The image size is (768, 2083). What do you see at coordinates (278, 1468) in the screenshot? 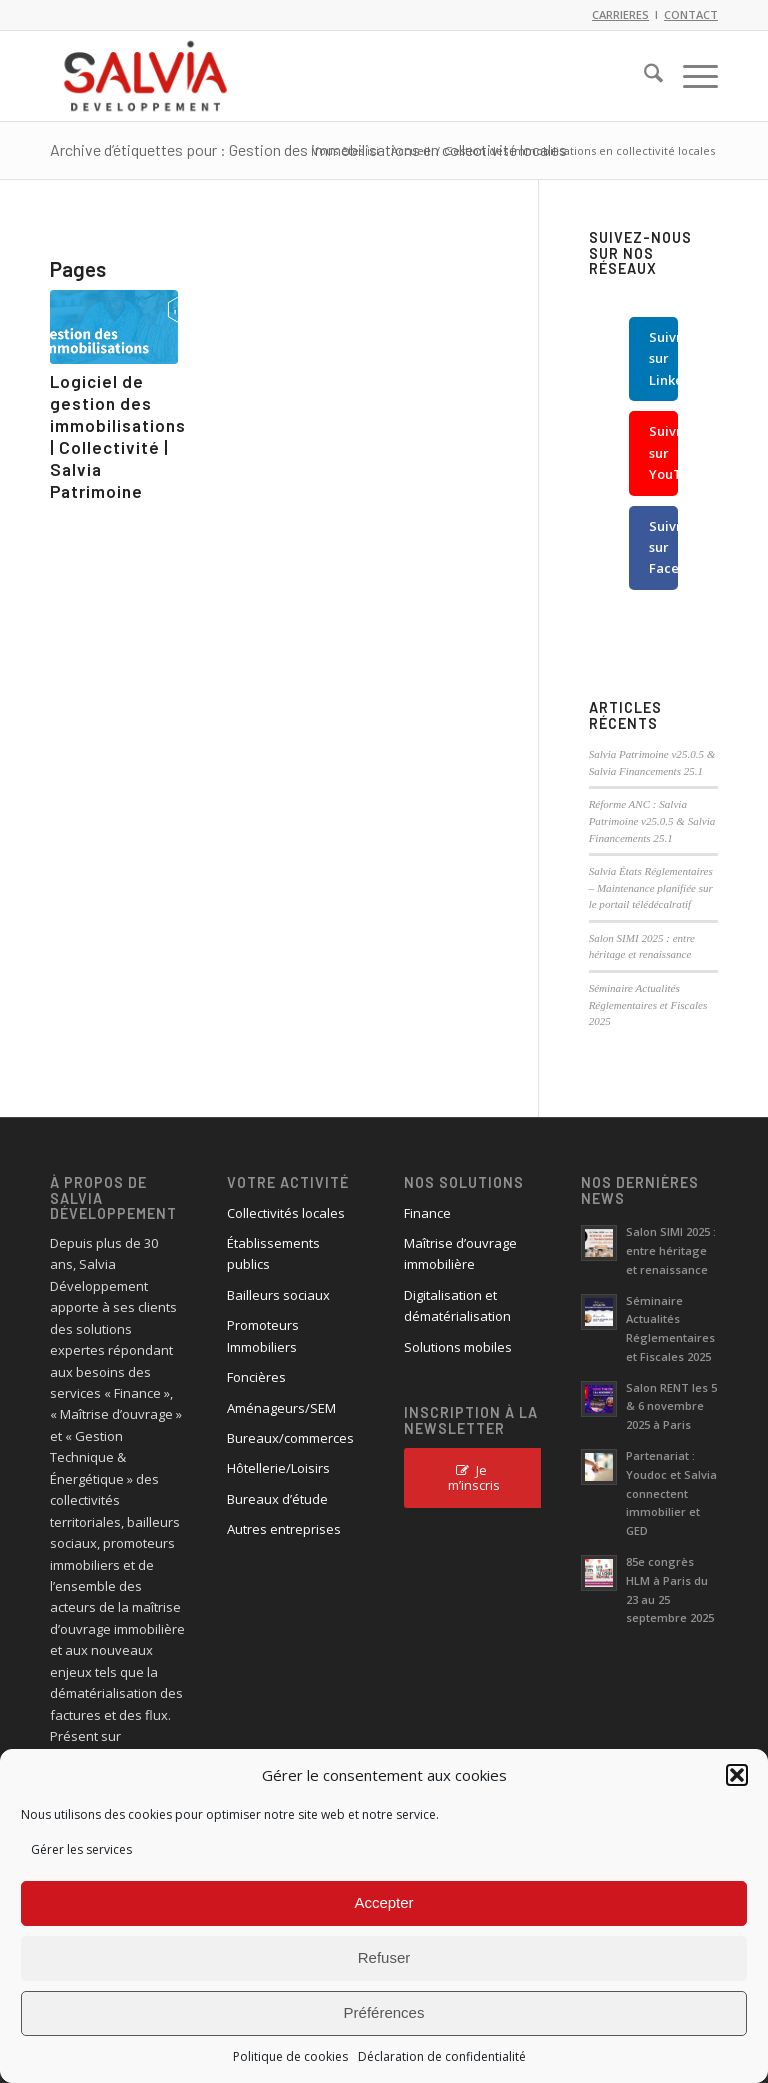
I see `Hôtellerie/Loisirs` at bounding box center [278, 1468].